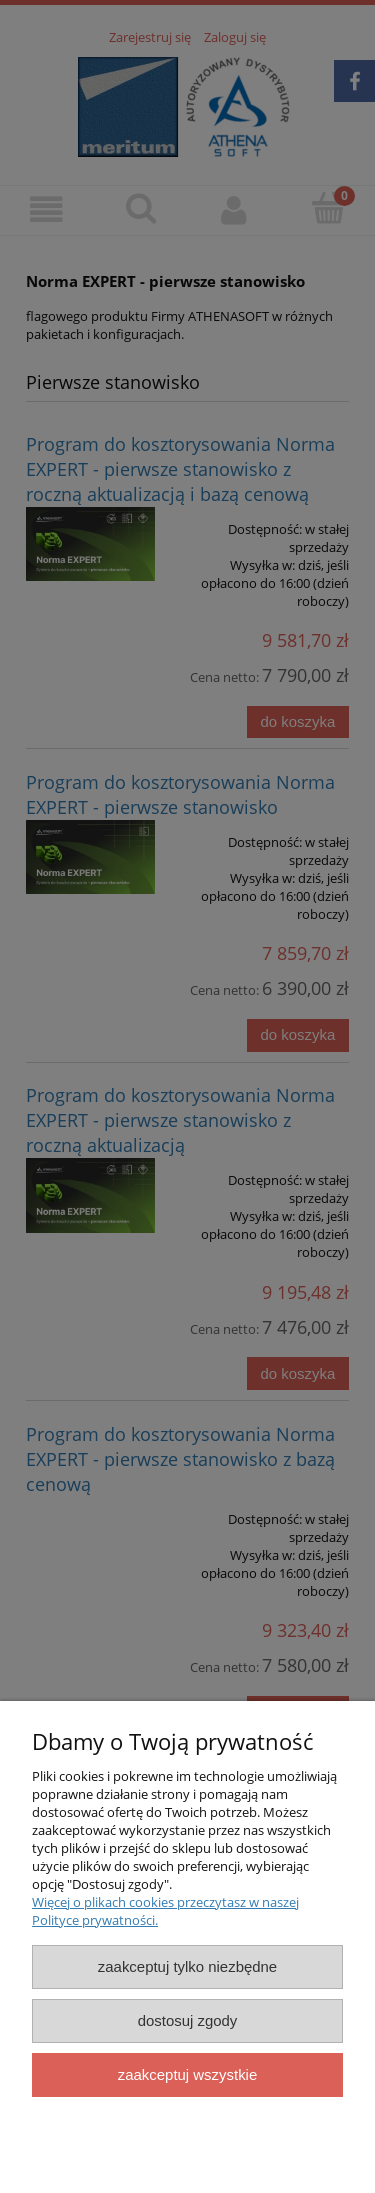 Image resolution: width=375 pixels, height=2193 pixels. What do you see at coordinates (187, 2074) in the screenshot?
I see `Zaakceptuj wszystkie` at bounding box center [187, 2074].